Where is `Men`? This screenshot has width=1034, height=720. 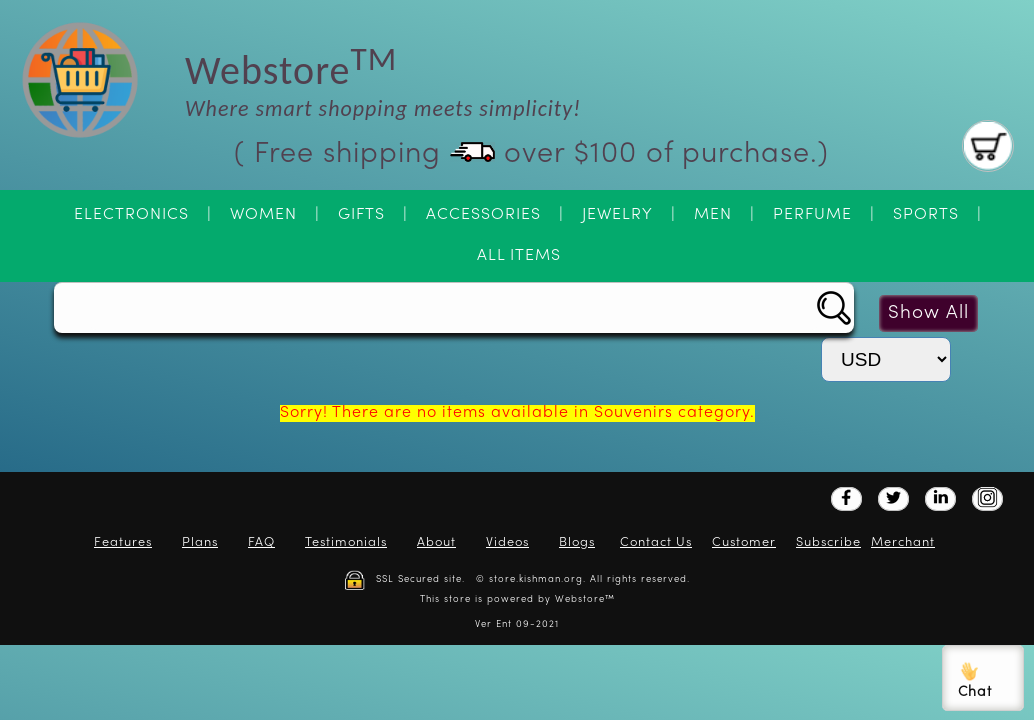 Men is located at coordinates (713, 215).